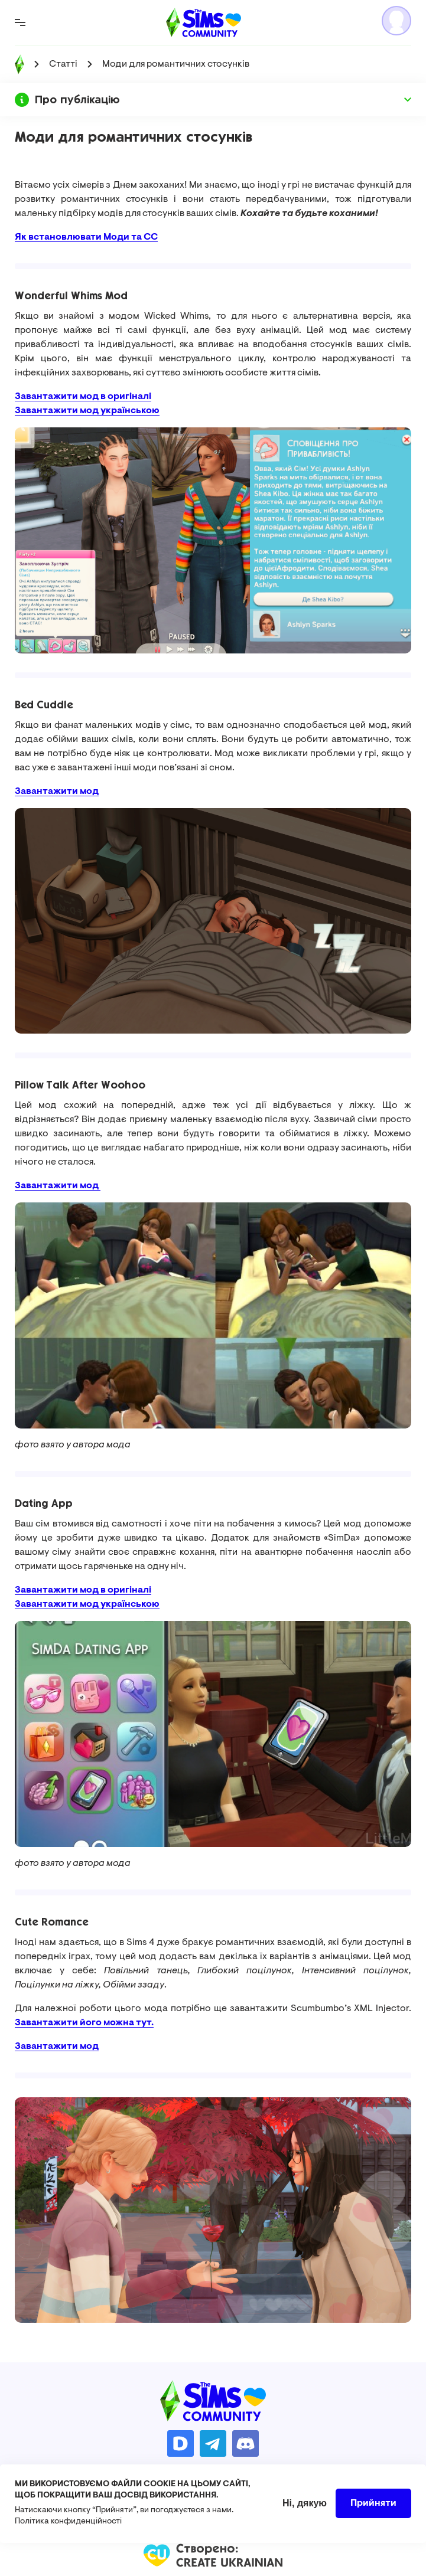 Image resolution: width=426 pixels, height=2576 pixels. Describe the element at coordinates (180, 2443) in the screenshot. I see `https://donatello.to/TheSimsUA` at that location.